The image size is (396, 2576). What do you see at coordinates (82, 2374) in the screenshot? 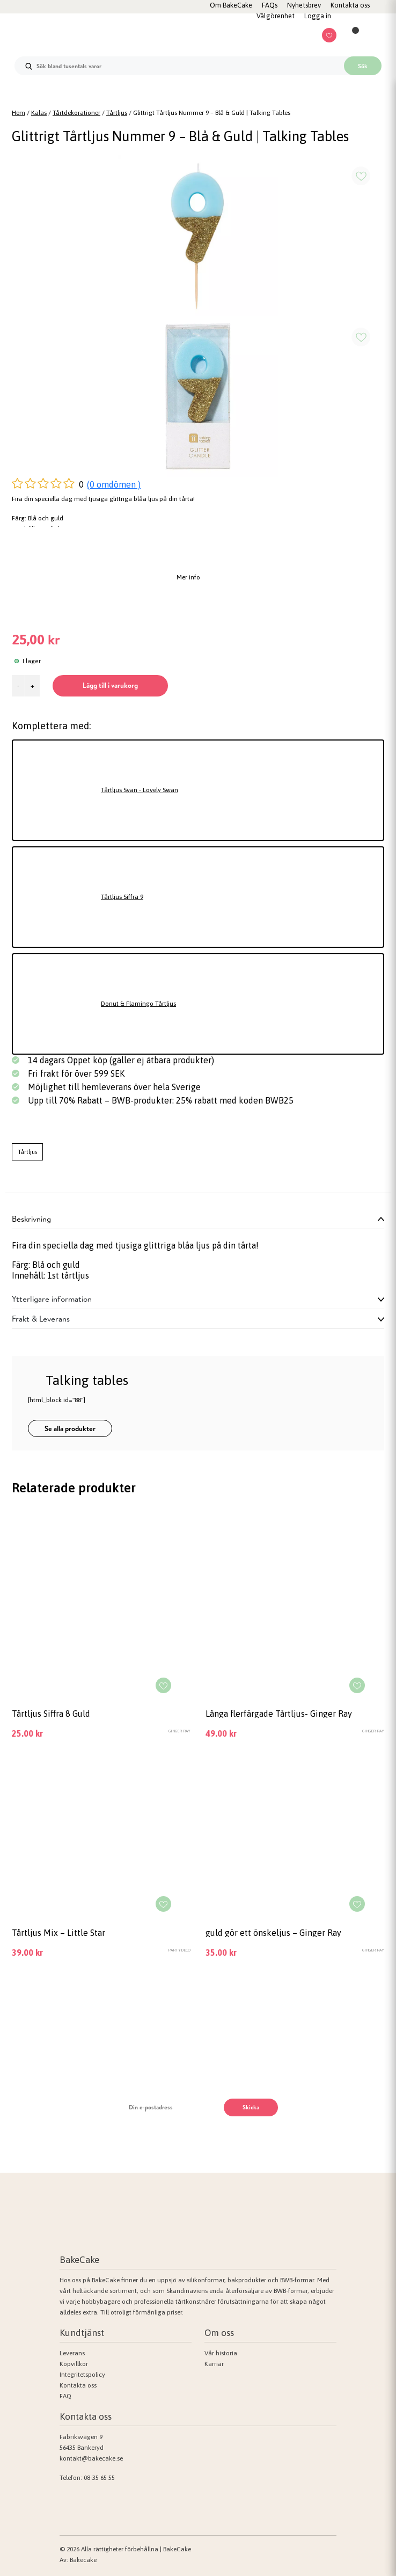
I see `Integritetspolicy` at bounding box center [82, 2374].